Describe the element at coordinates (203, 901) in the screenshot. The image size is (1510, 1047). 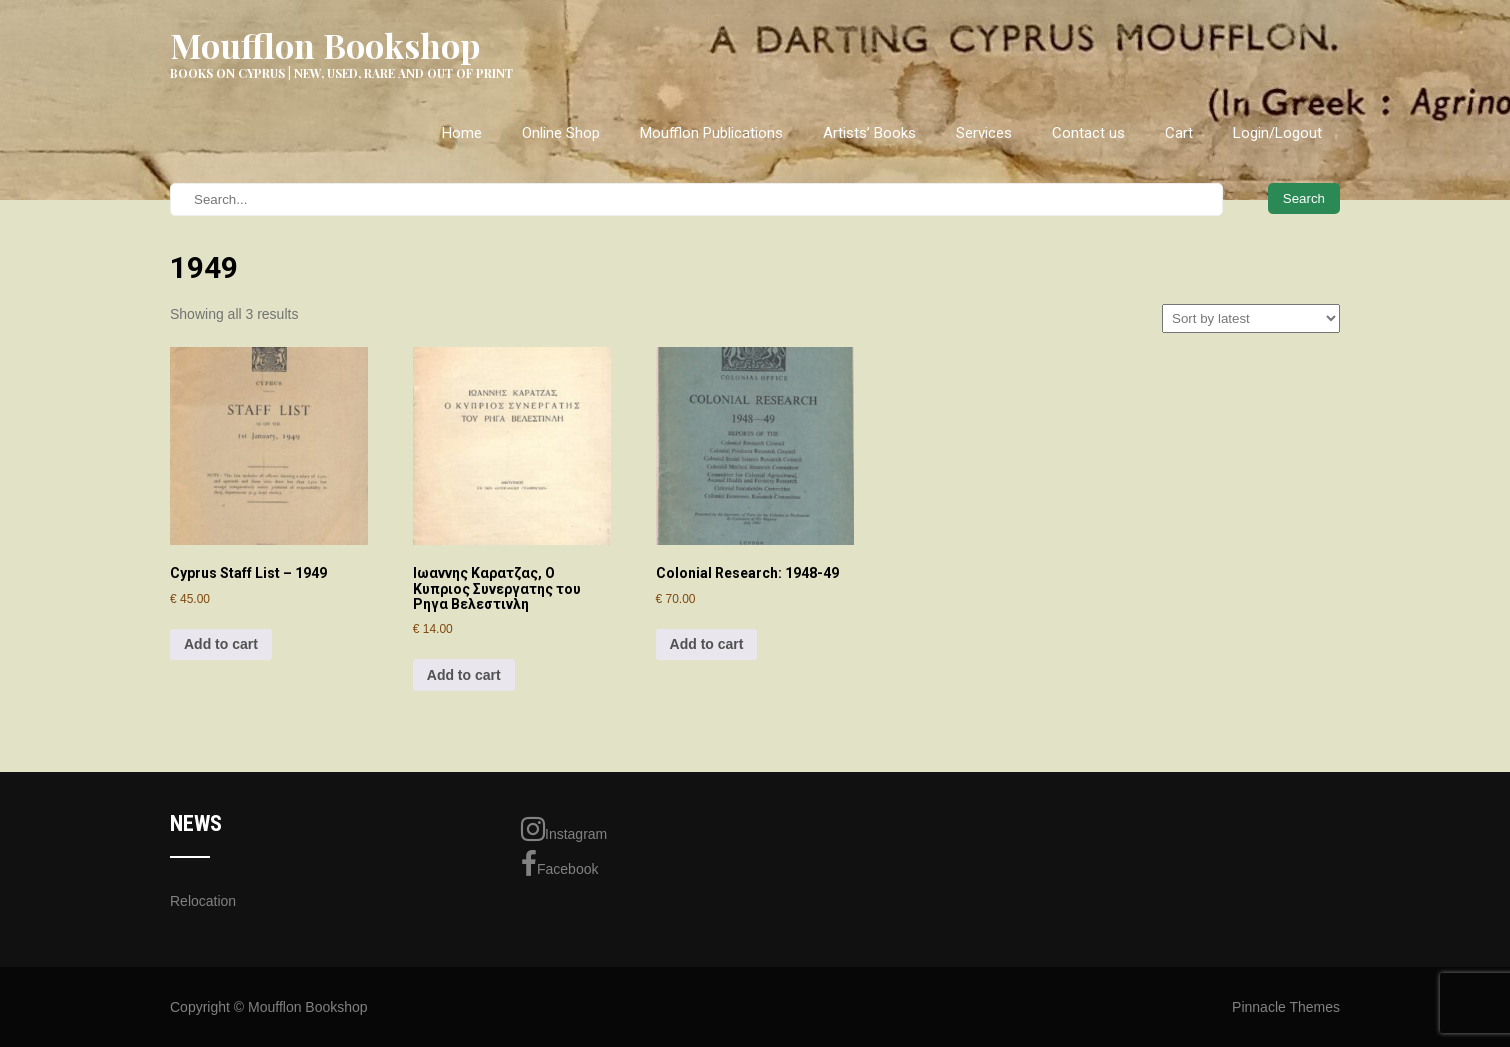
I see `Relocation` at that location.